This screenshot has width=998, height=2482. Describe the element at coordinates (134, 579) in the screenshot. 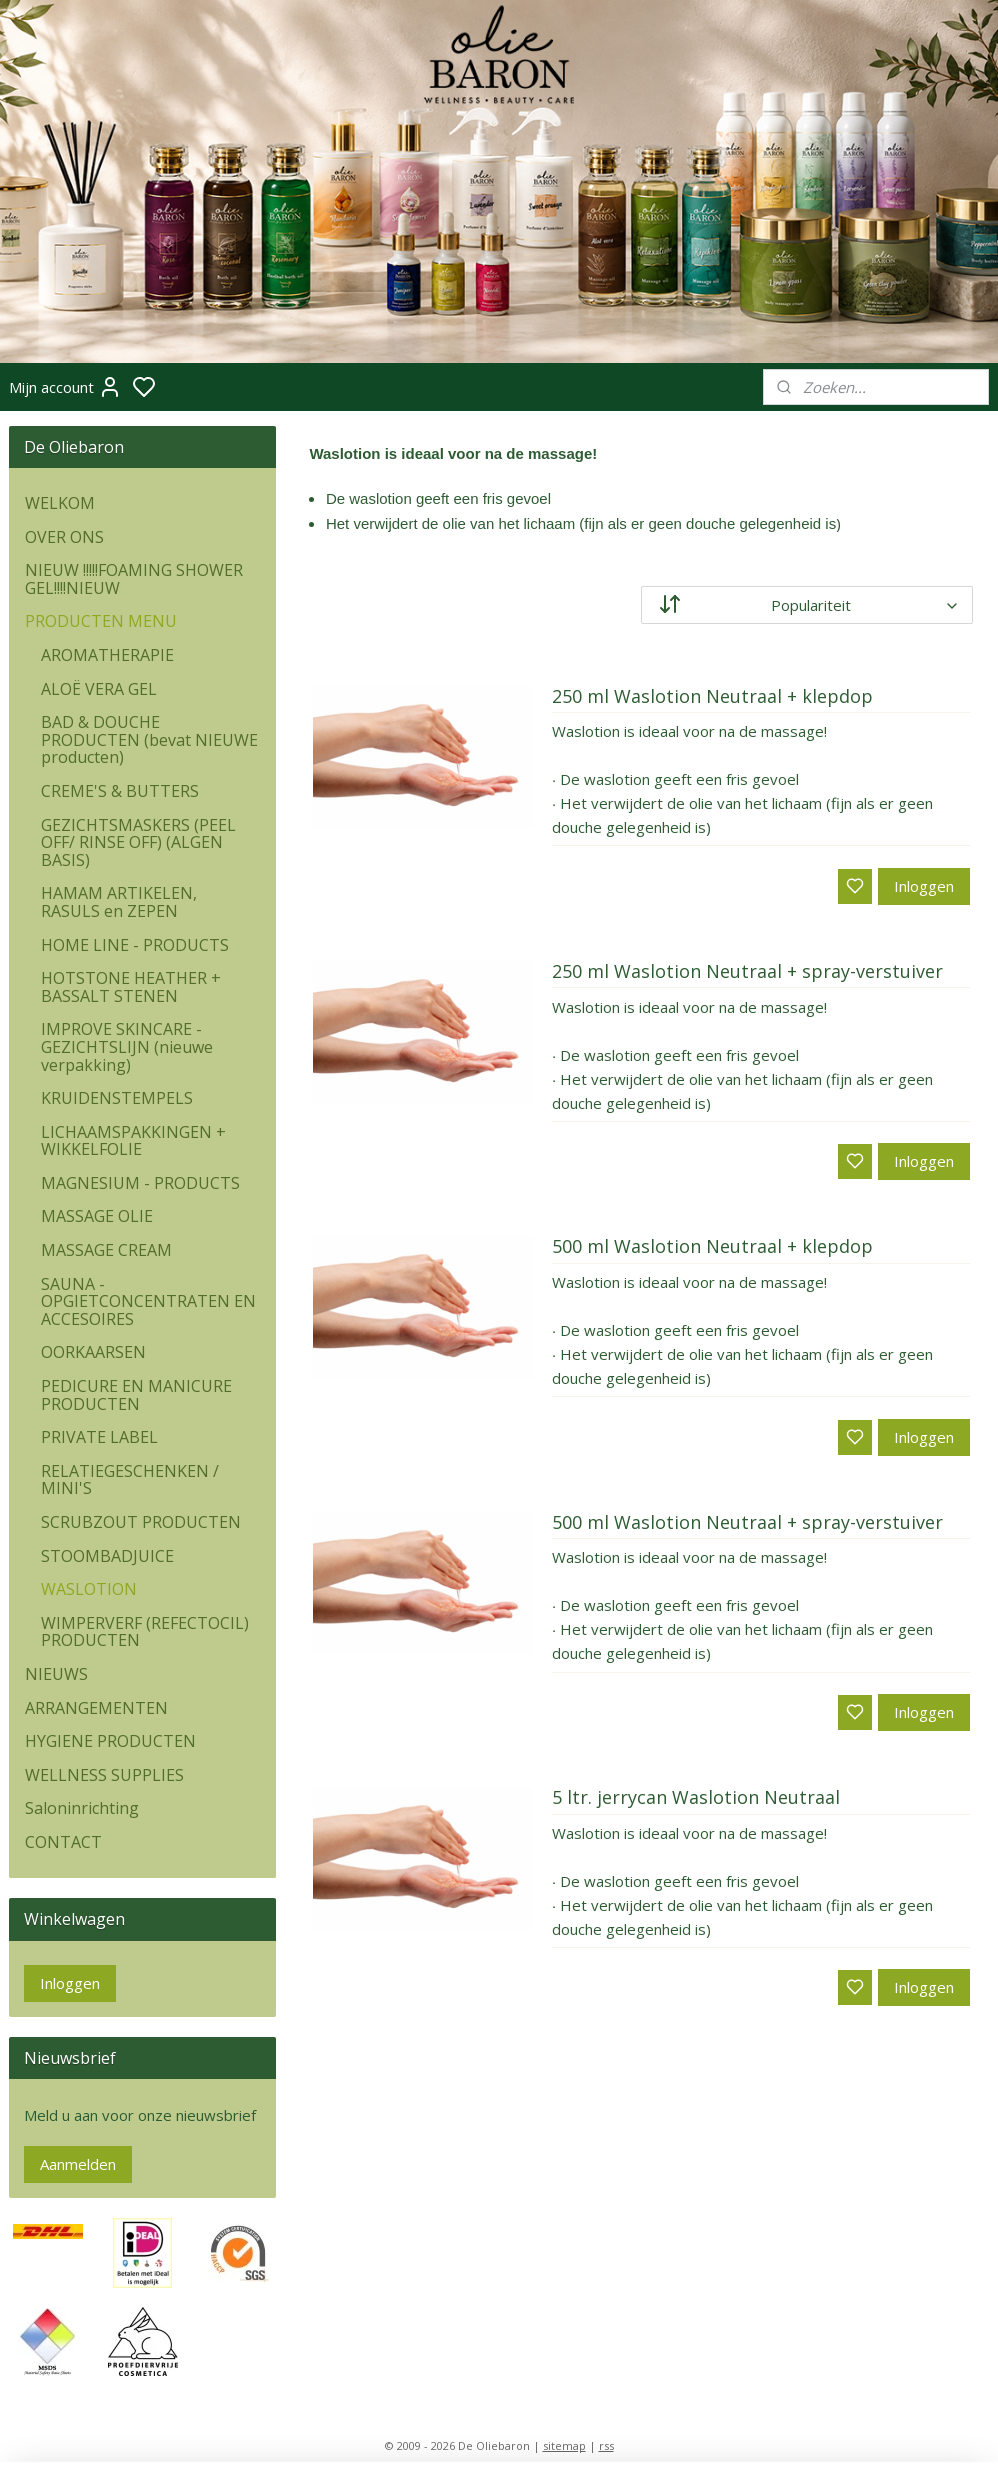

I see `NIEUW !!!!!FOAMING SHOWER GEL!!!!NIEUW` at that location.